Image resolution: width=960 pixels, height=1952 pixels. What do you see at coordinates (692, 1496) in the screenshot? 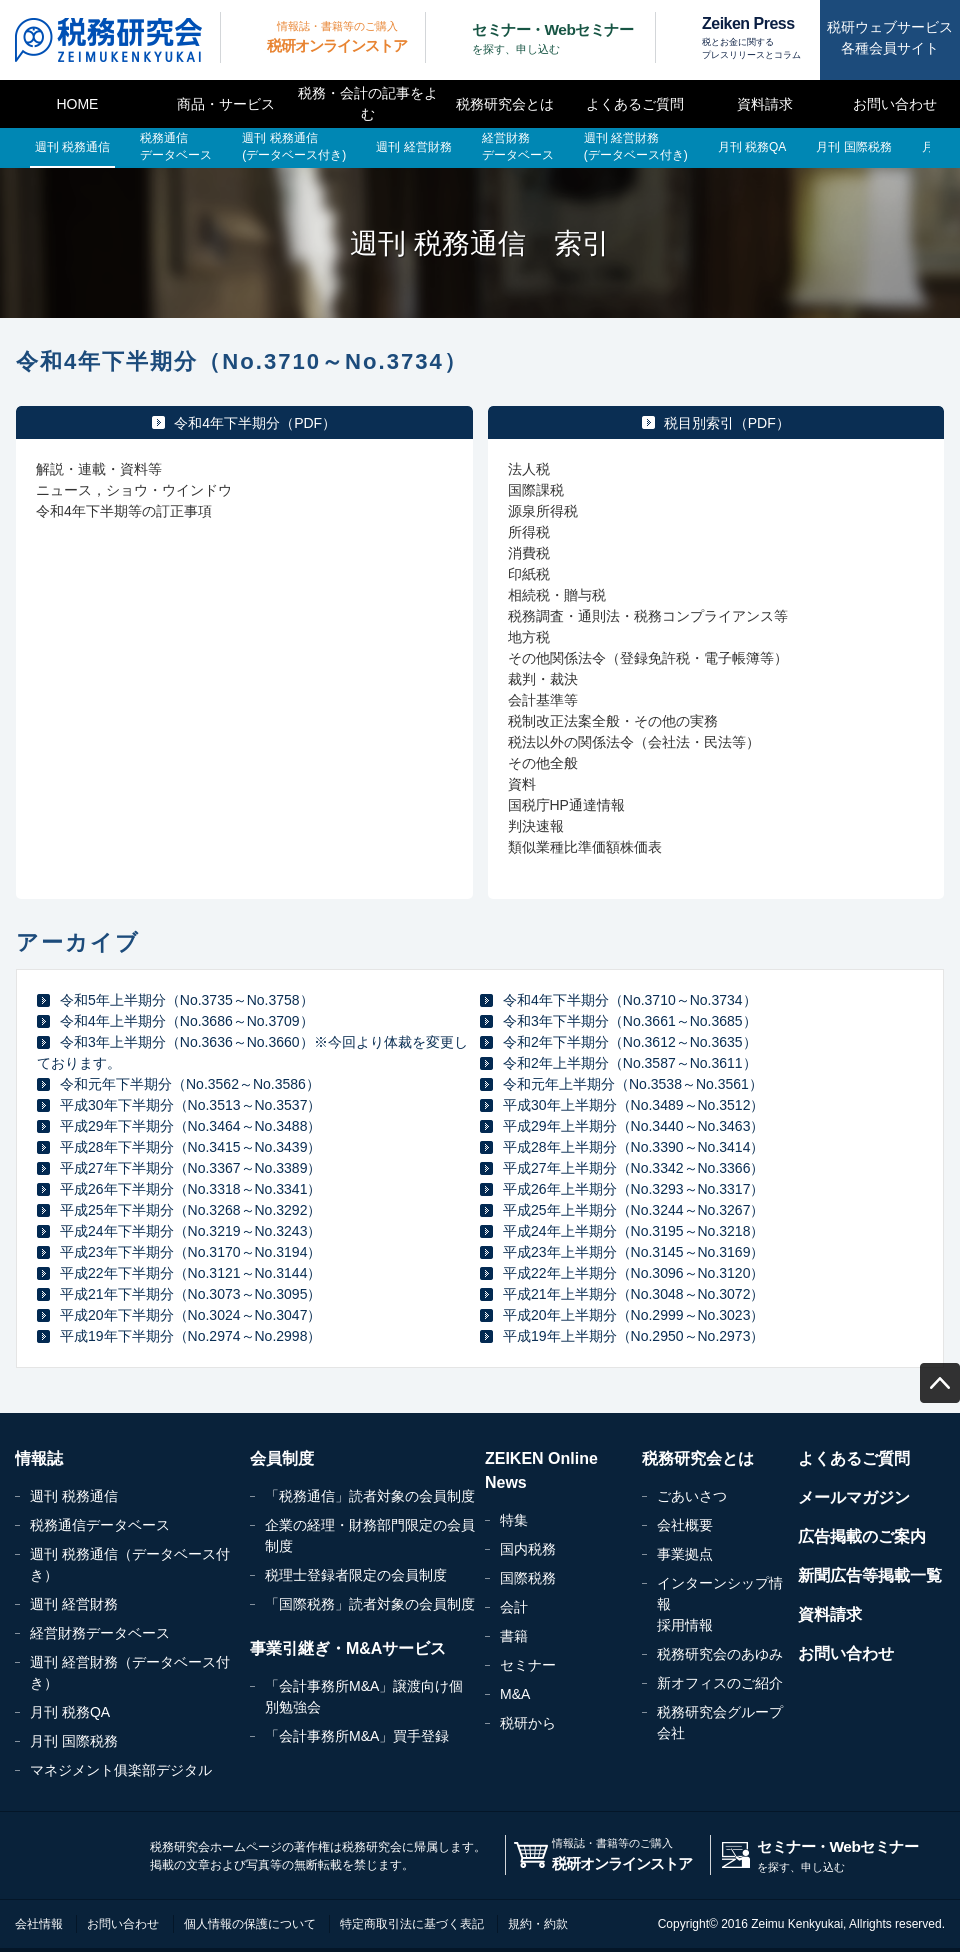
I see `ごあいさつ` at bounding box center [692, 1496].